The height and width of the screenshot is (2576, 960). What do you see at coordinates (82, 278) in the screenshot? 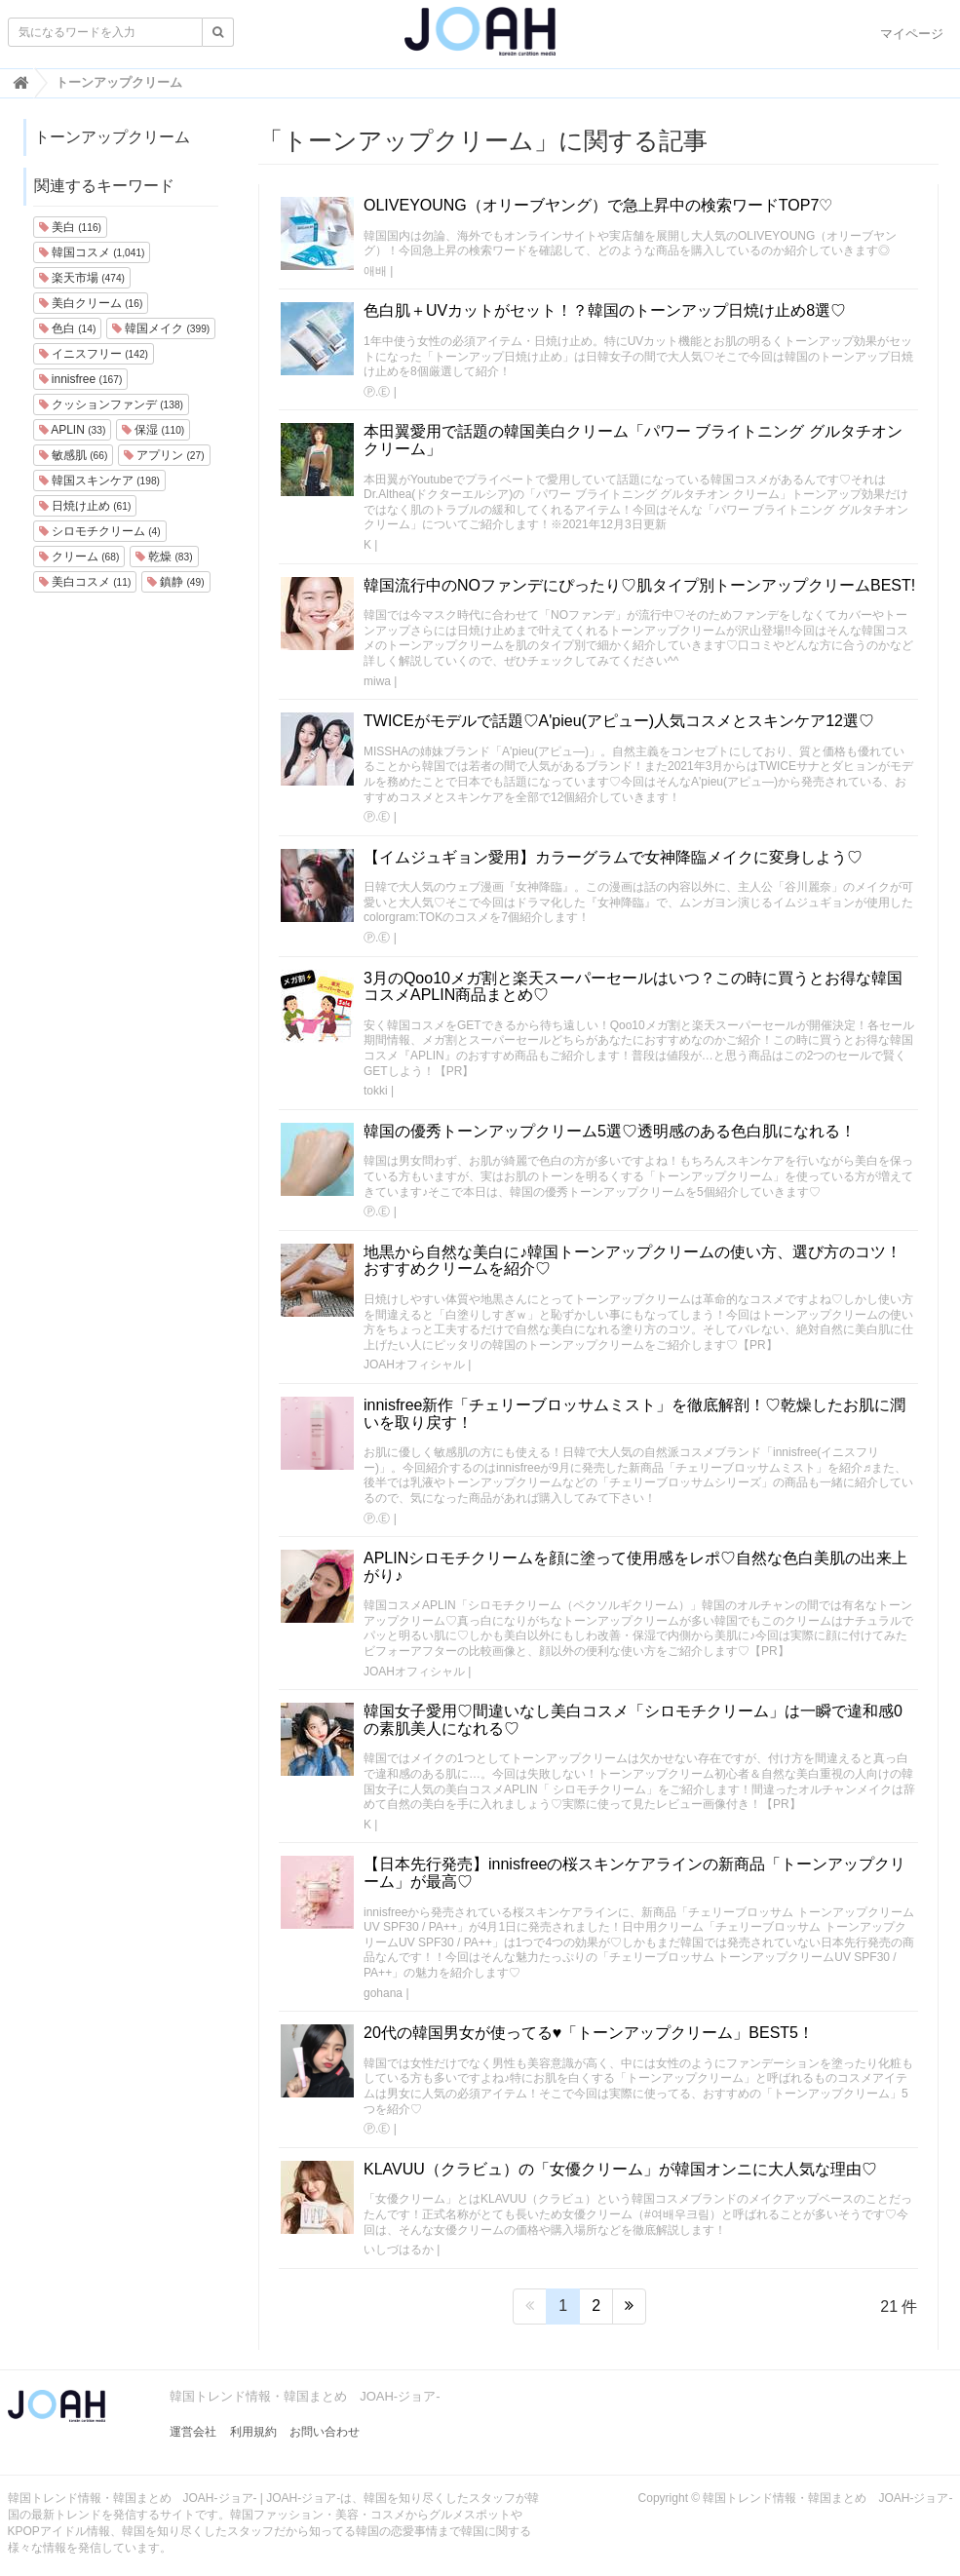
I see `楽天市場` at bounding box center [82, 278].